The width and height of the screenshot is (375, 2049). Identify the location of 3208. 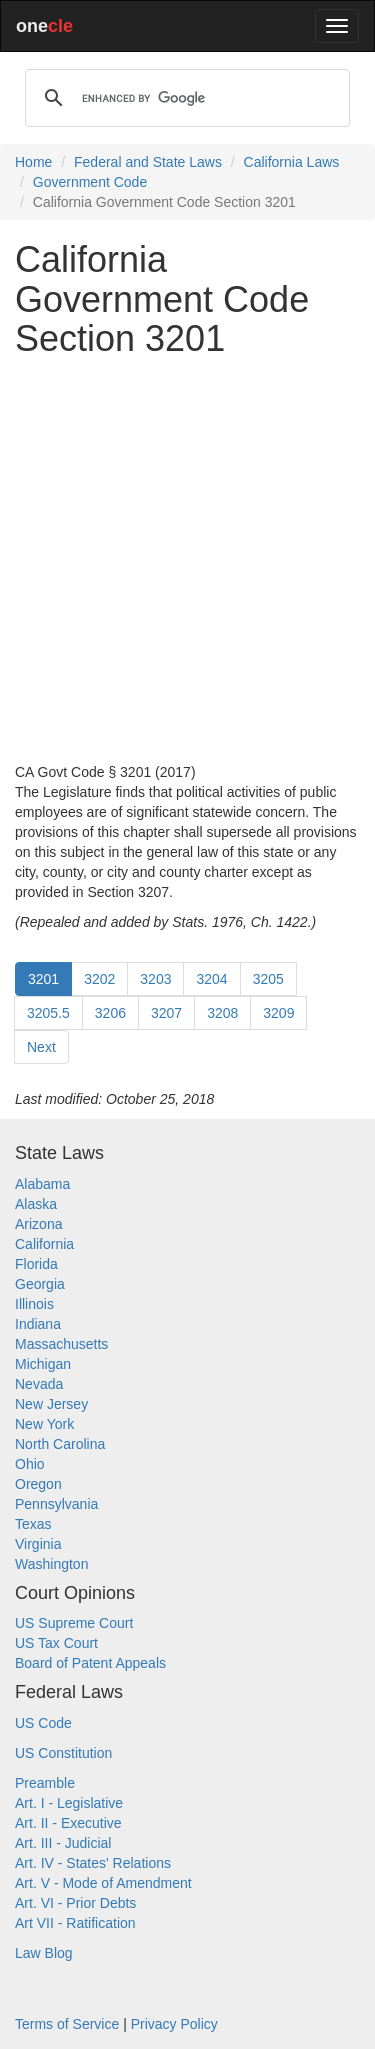
(222, 1013).